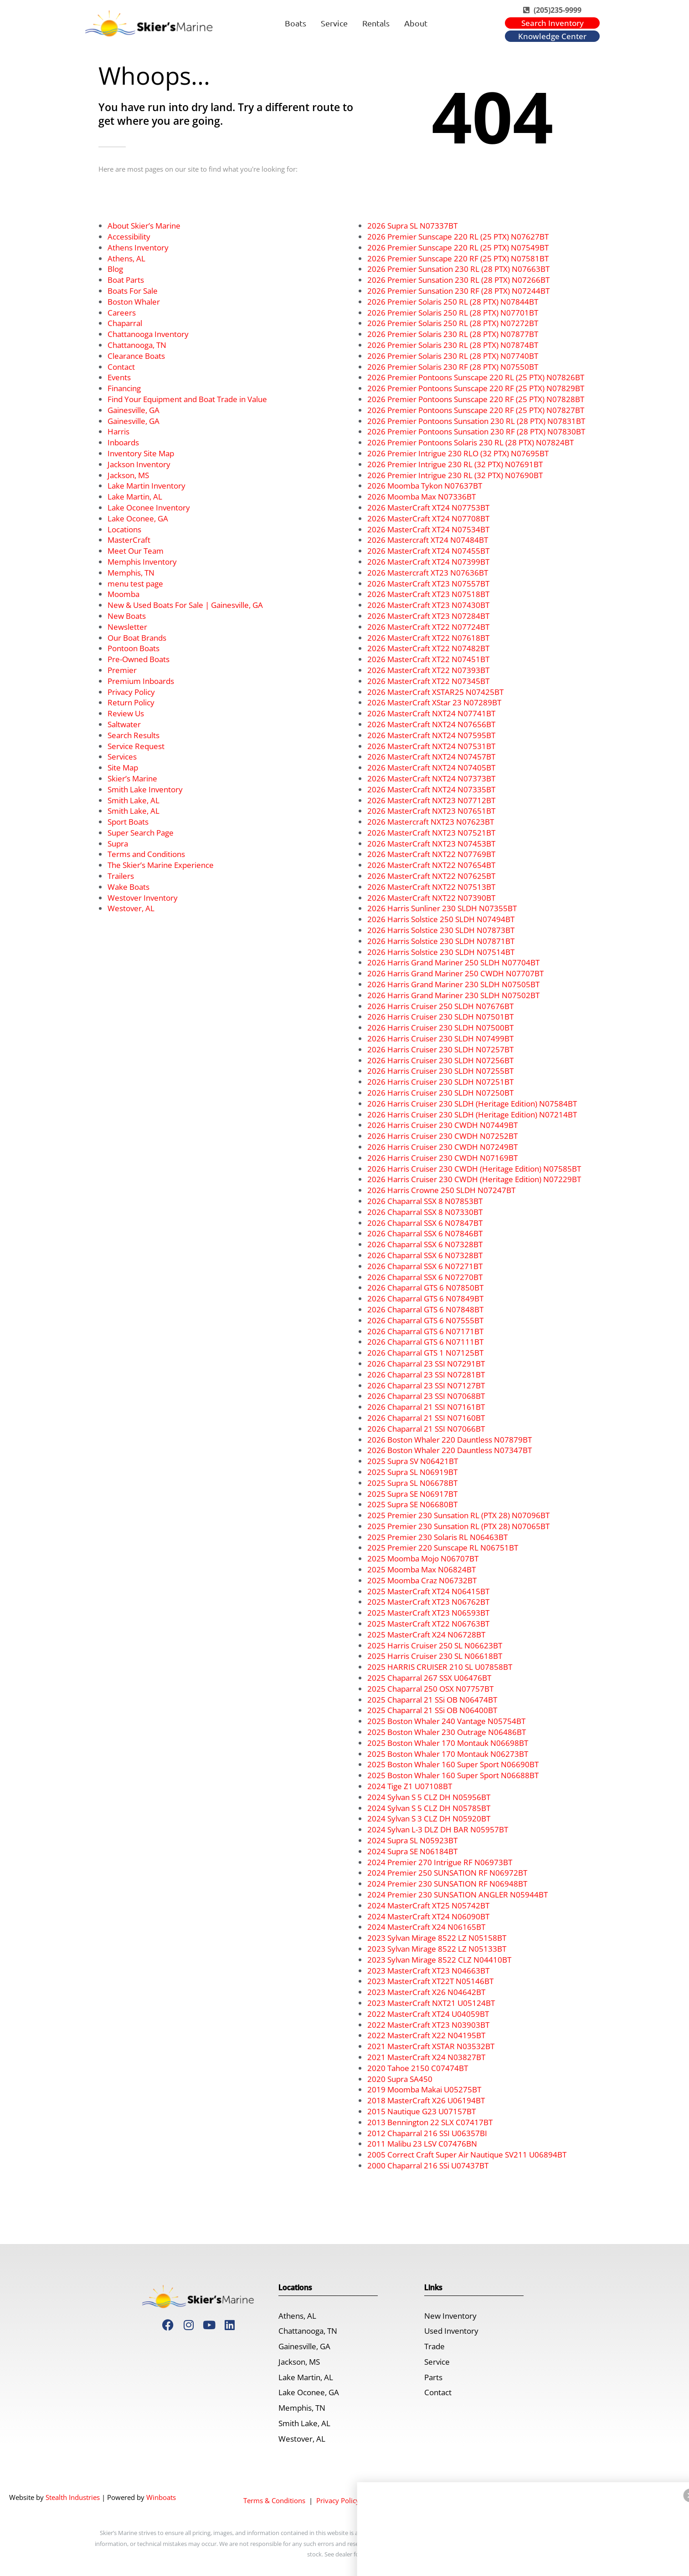 The height and width of the screenshot is (2576, 689). What do you see at coordinates (458, 1526) in the screenshot?
I see `2025 Premier 230 Sunsation RL (PTX 28) N07065BT` at bounding box center [458, 1526].